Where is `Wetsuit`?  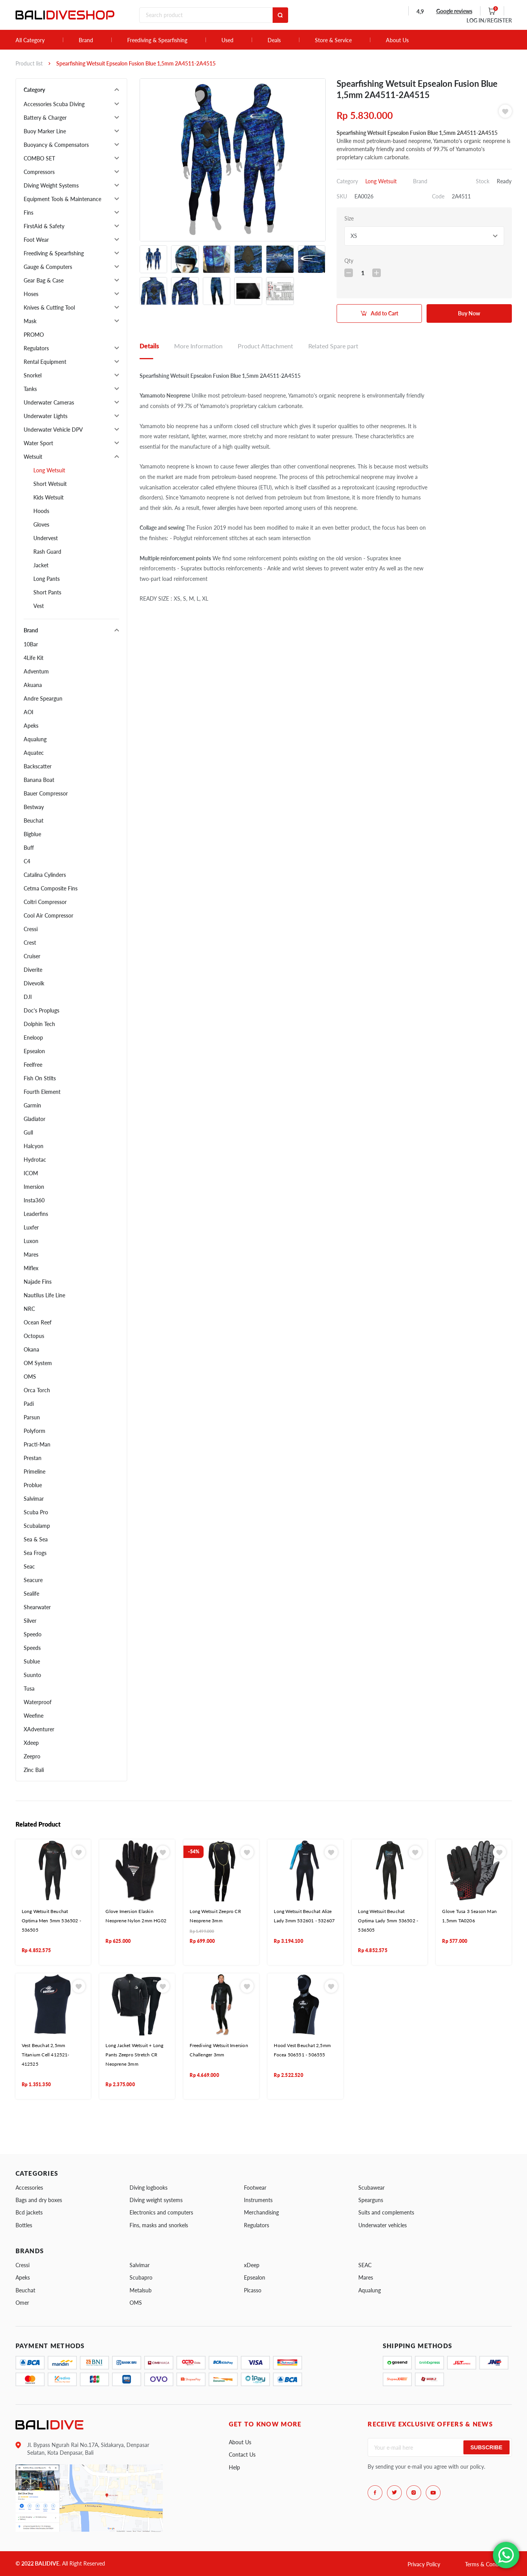
Wetsuit is located at coordinates (33, 456).